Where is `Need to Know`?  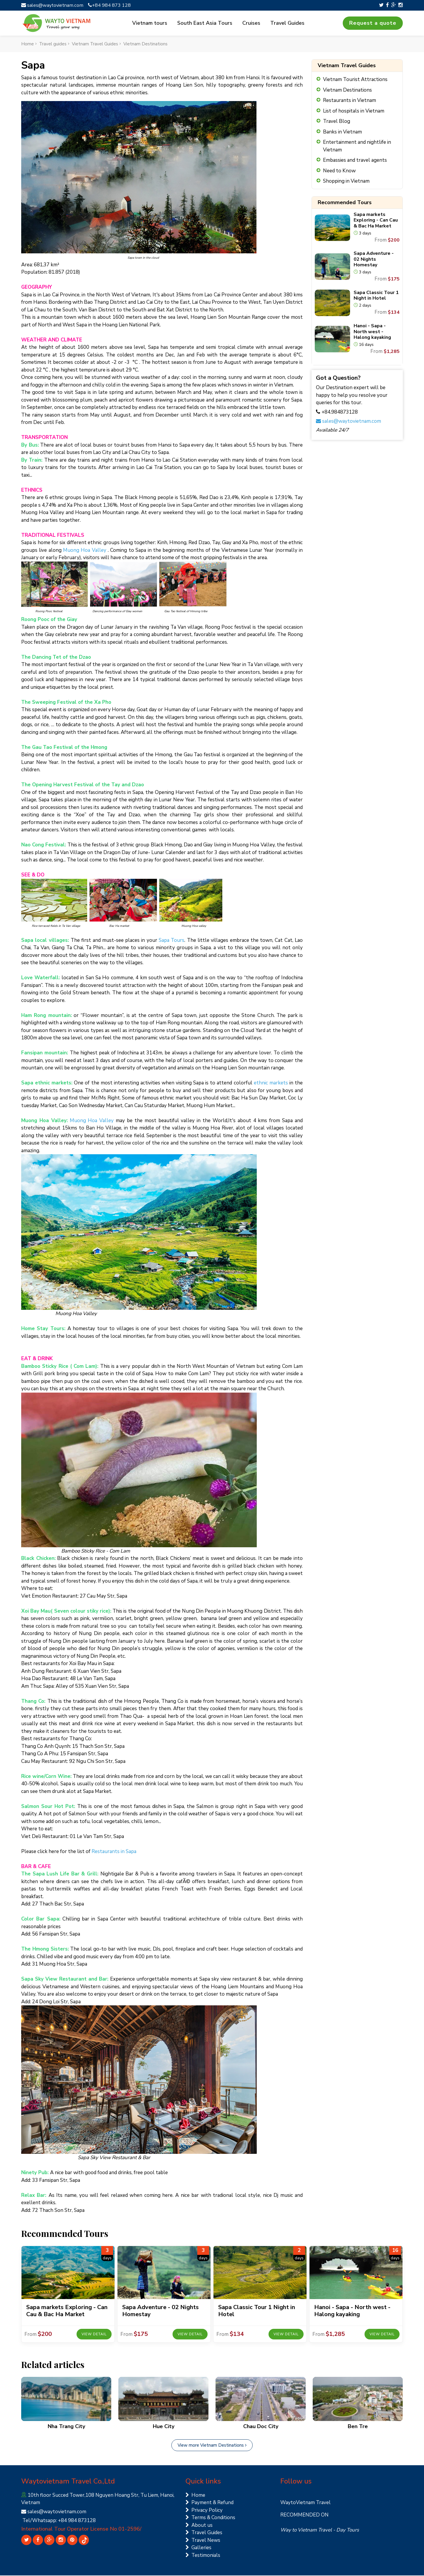
Need to Know is located at coordinates (339, 171).